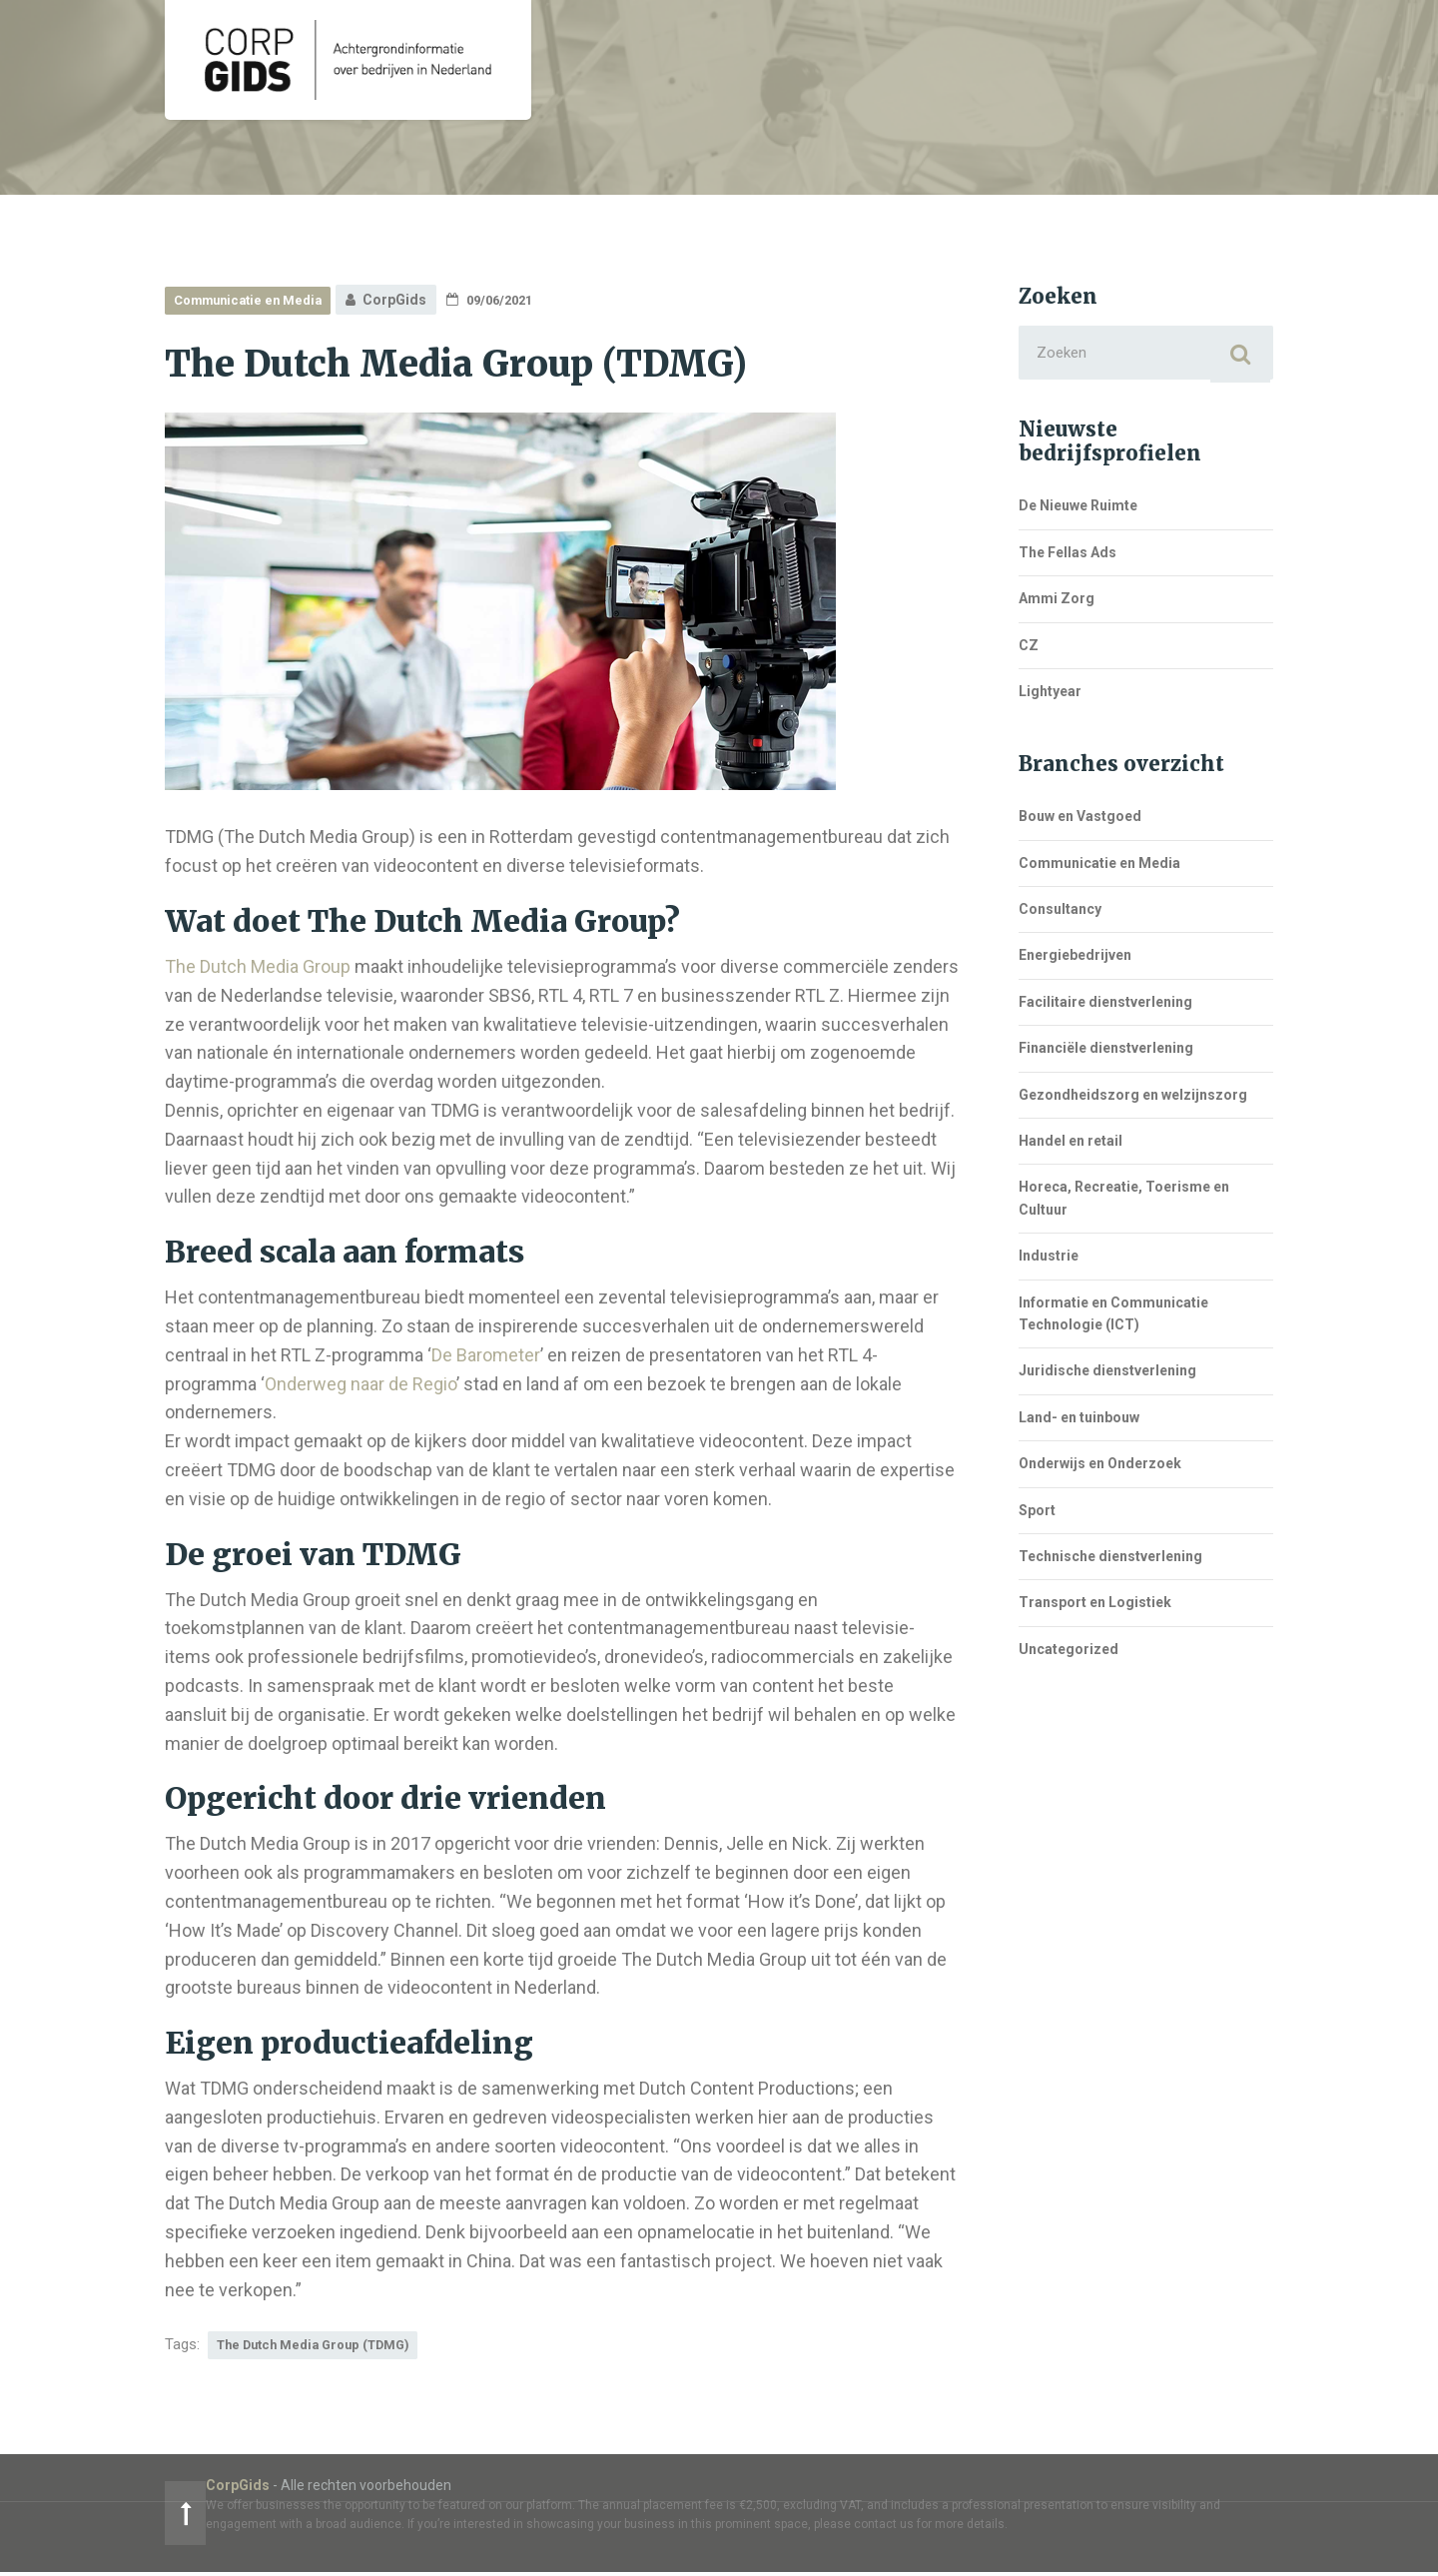 The width and height of the screenshot is (1438, 2576). Describe the element at coordinates (258, 966) in the screenshot. I see `The Dutch Media Group` at that location.